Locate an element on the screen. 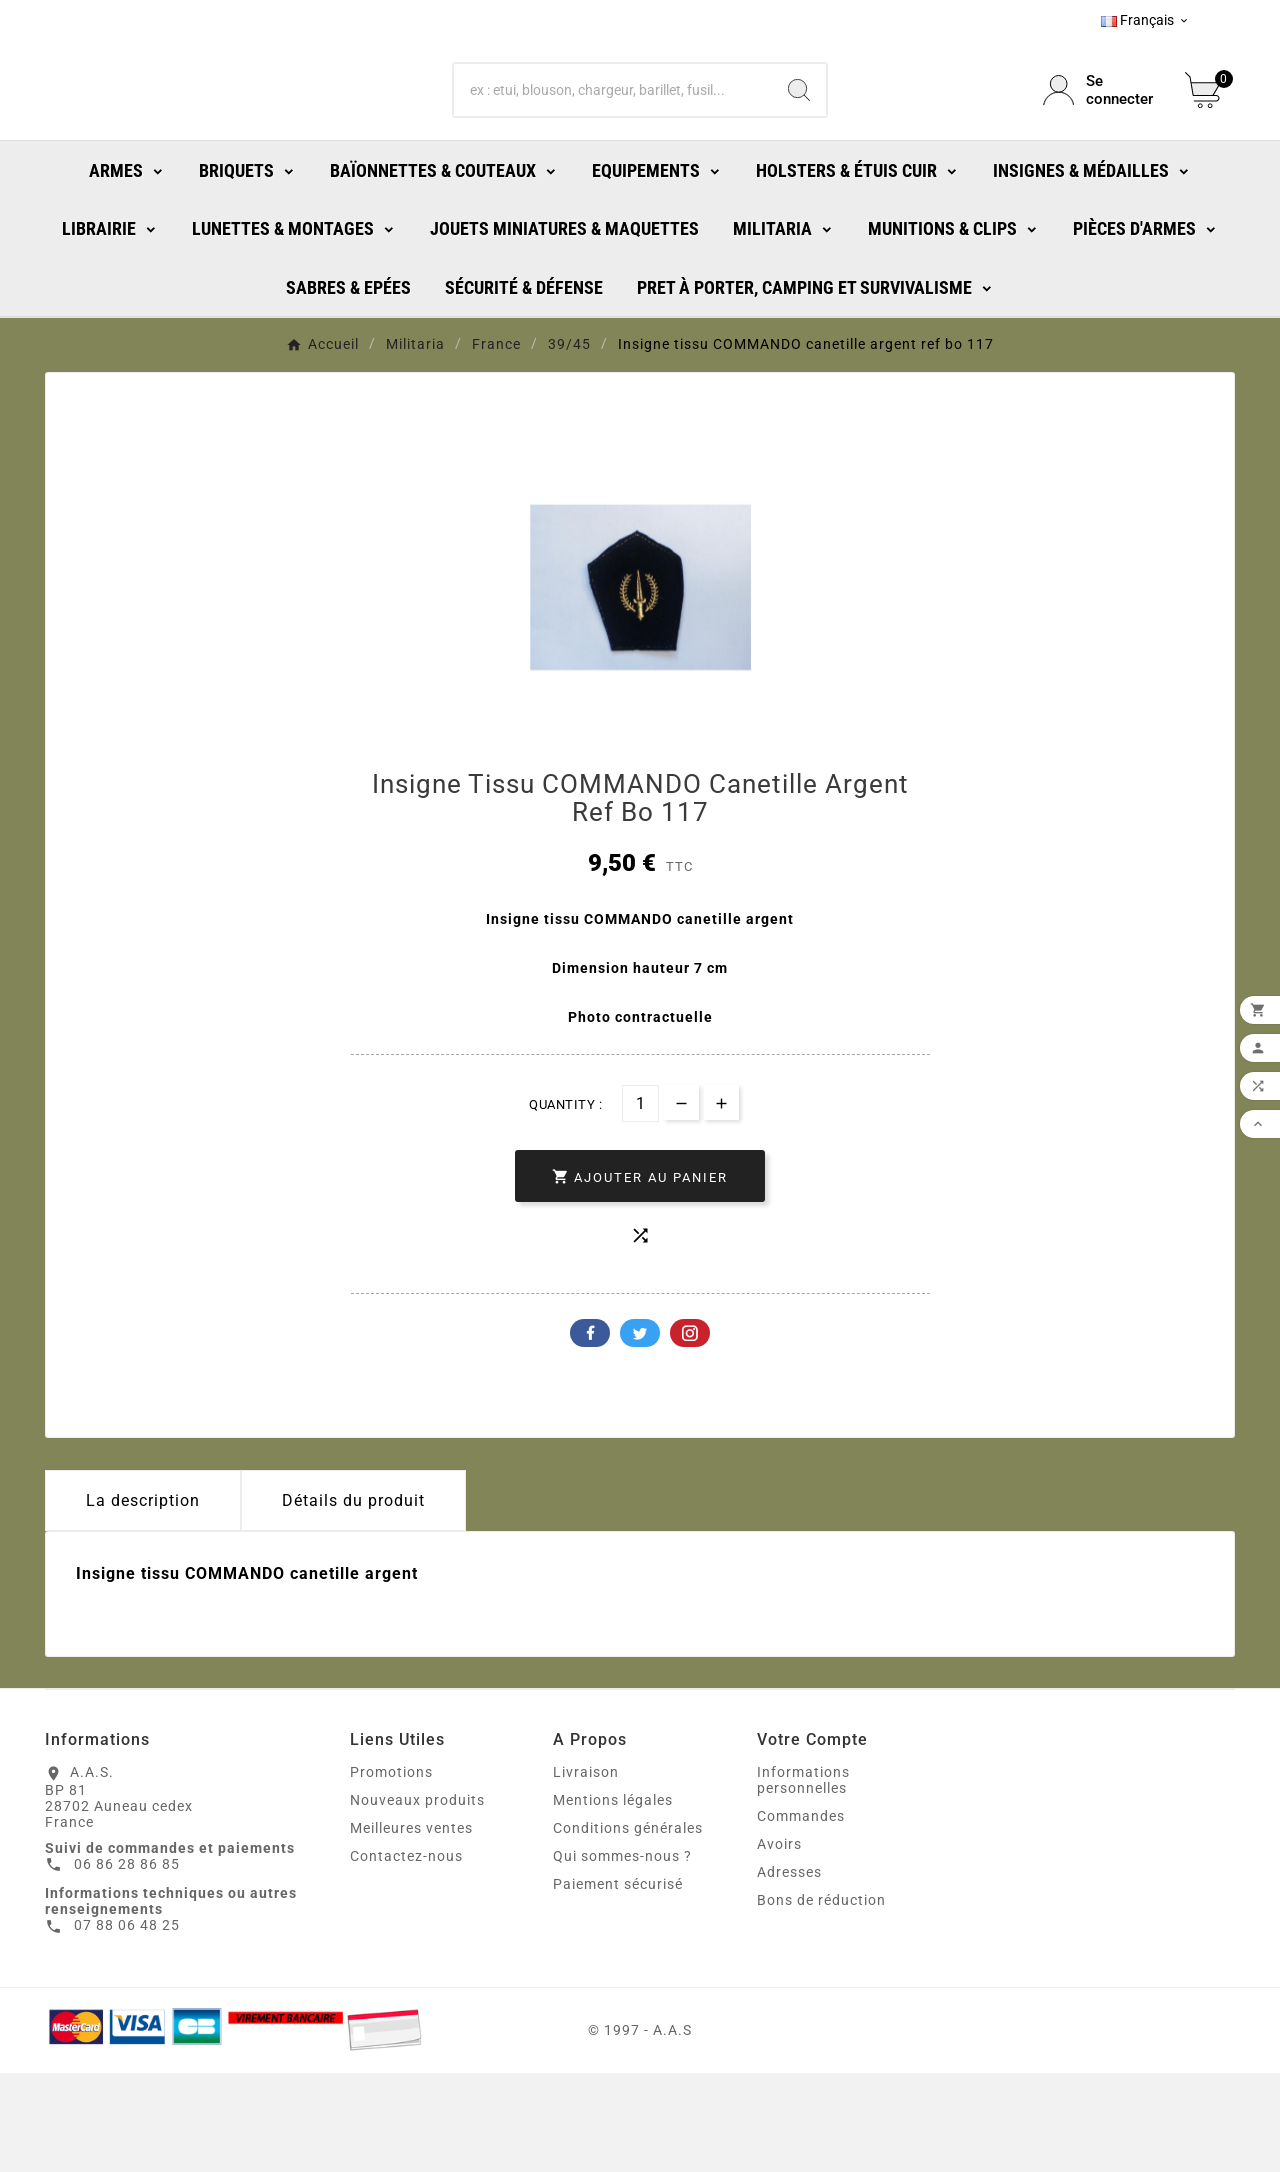 The image size is (1280, 2172). Pinterest is located at coordinates (690, 1432).